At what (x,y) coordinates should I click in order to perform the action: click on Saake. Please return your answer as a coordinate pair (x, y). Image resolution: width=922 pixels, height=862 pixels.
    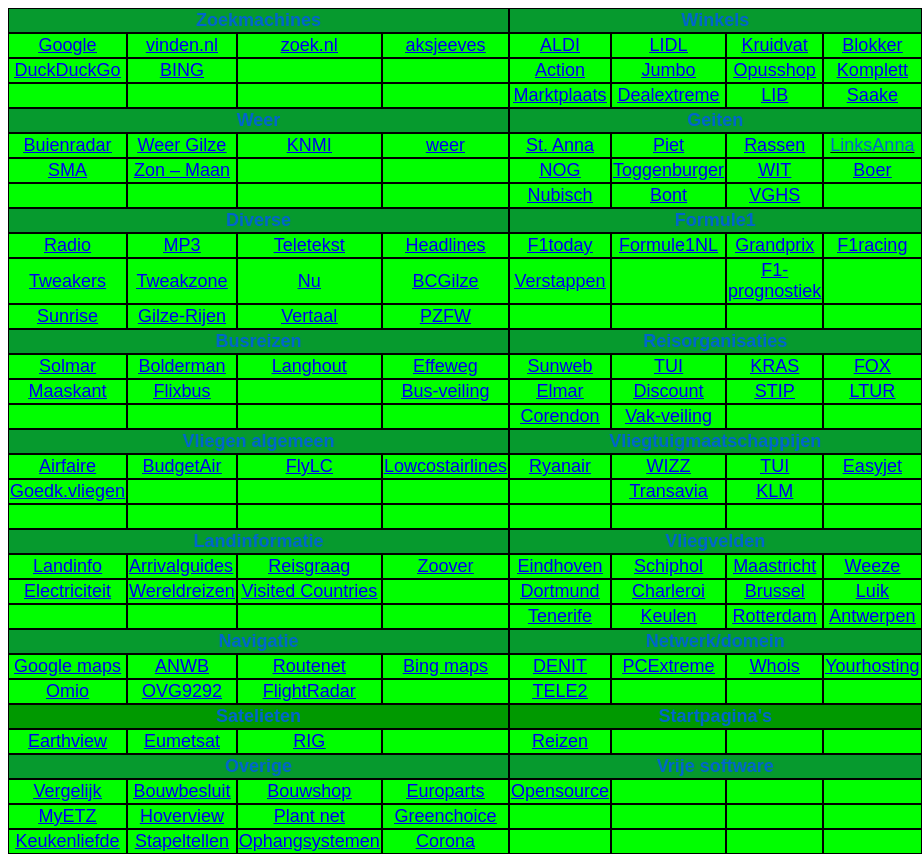
    Looking at the image, I should click on (872, 95).